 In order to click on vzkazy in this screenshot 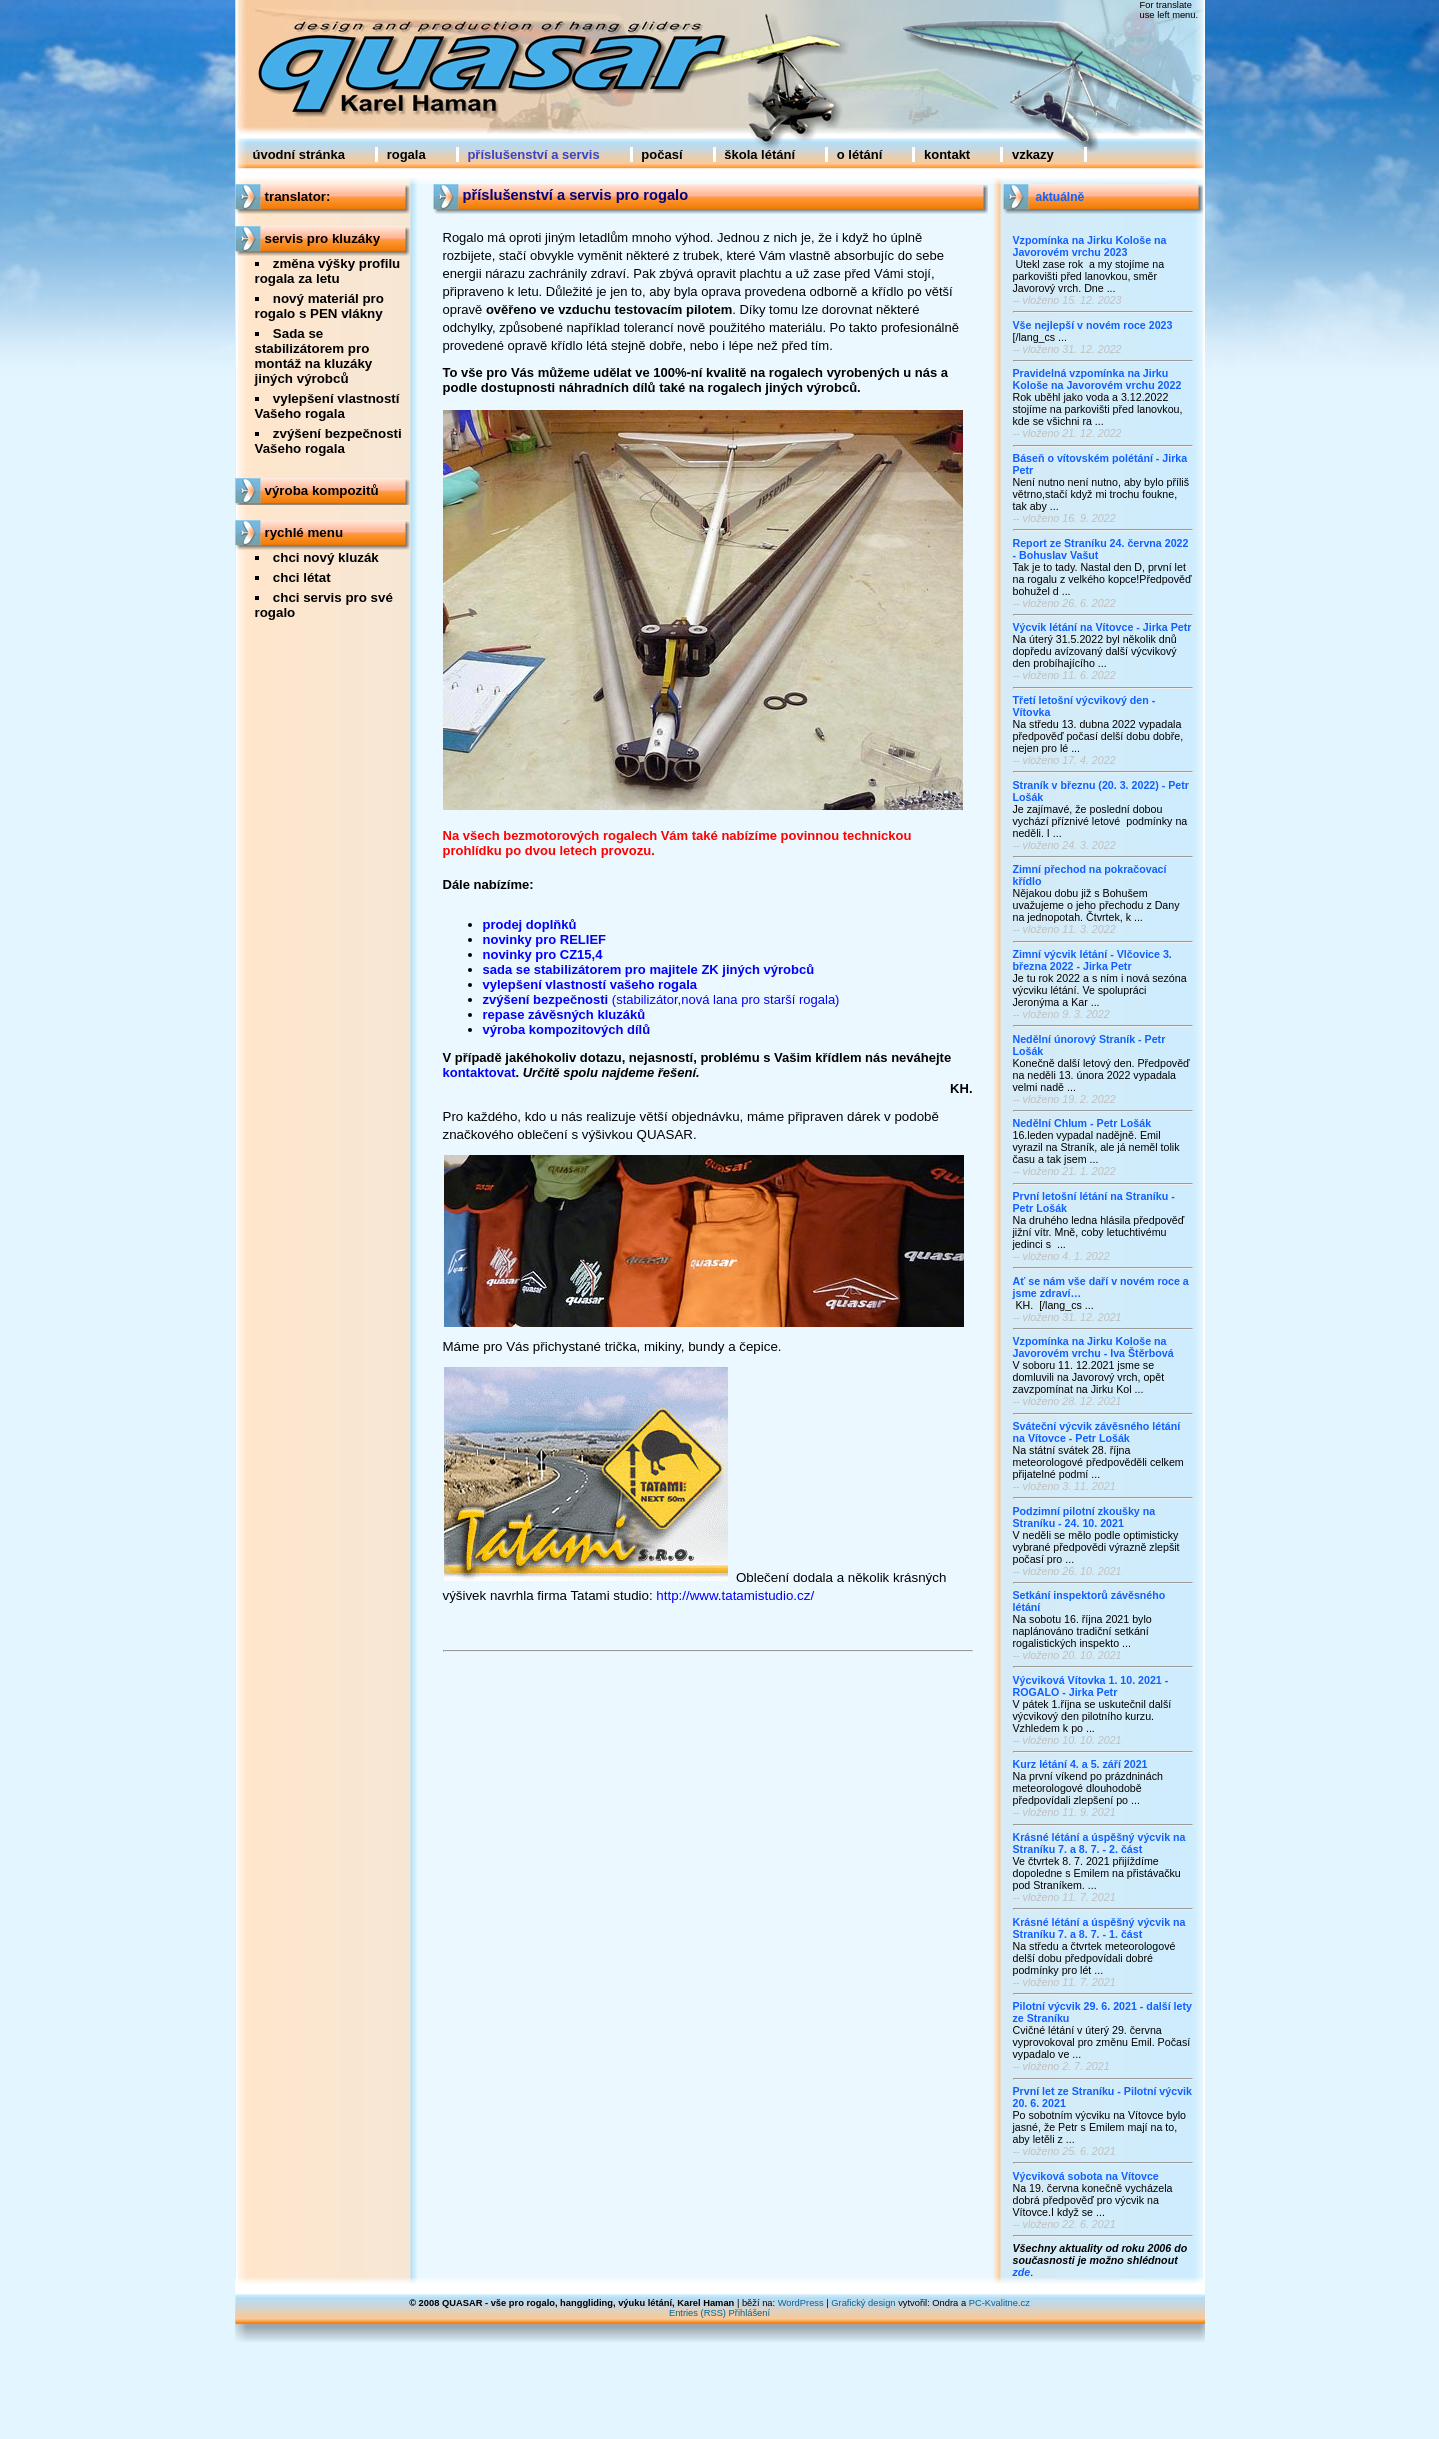, I will do `click(1033, 154)`.